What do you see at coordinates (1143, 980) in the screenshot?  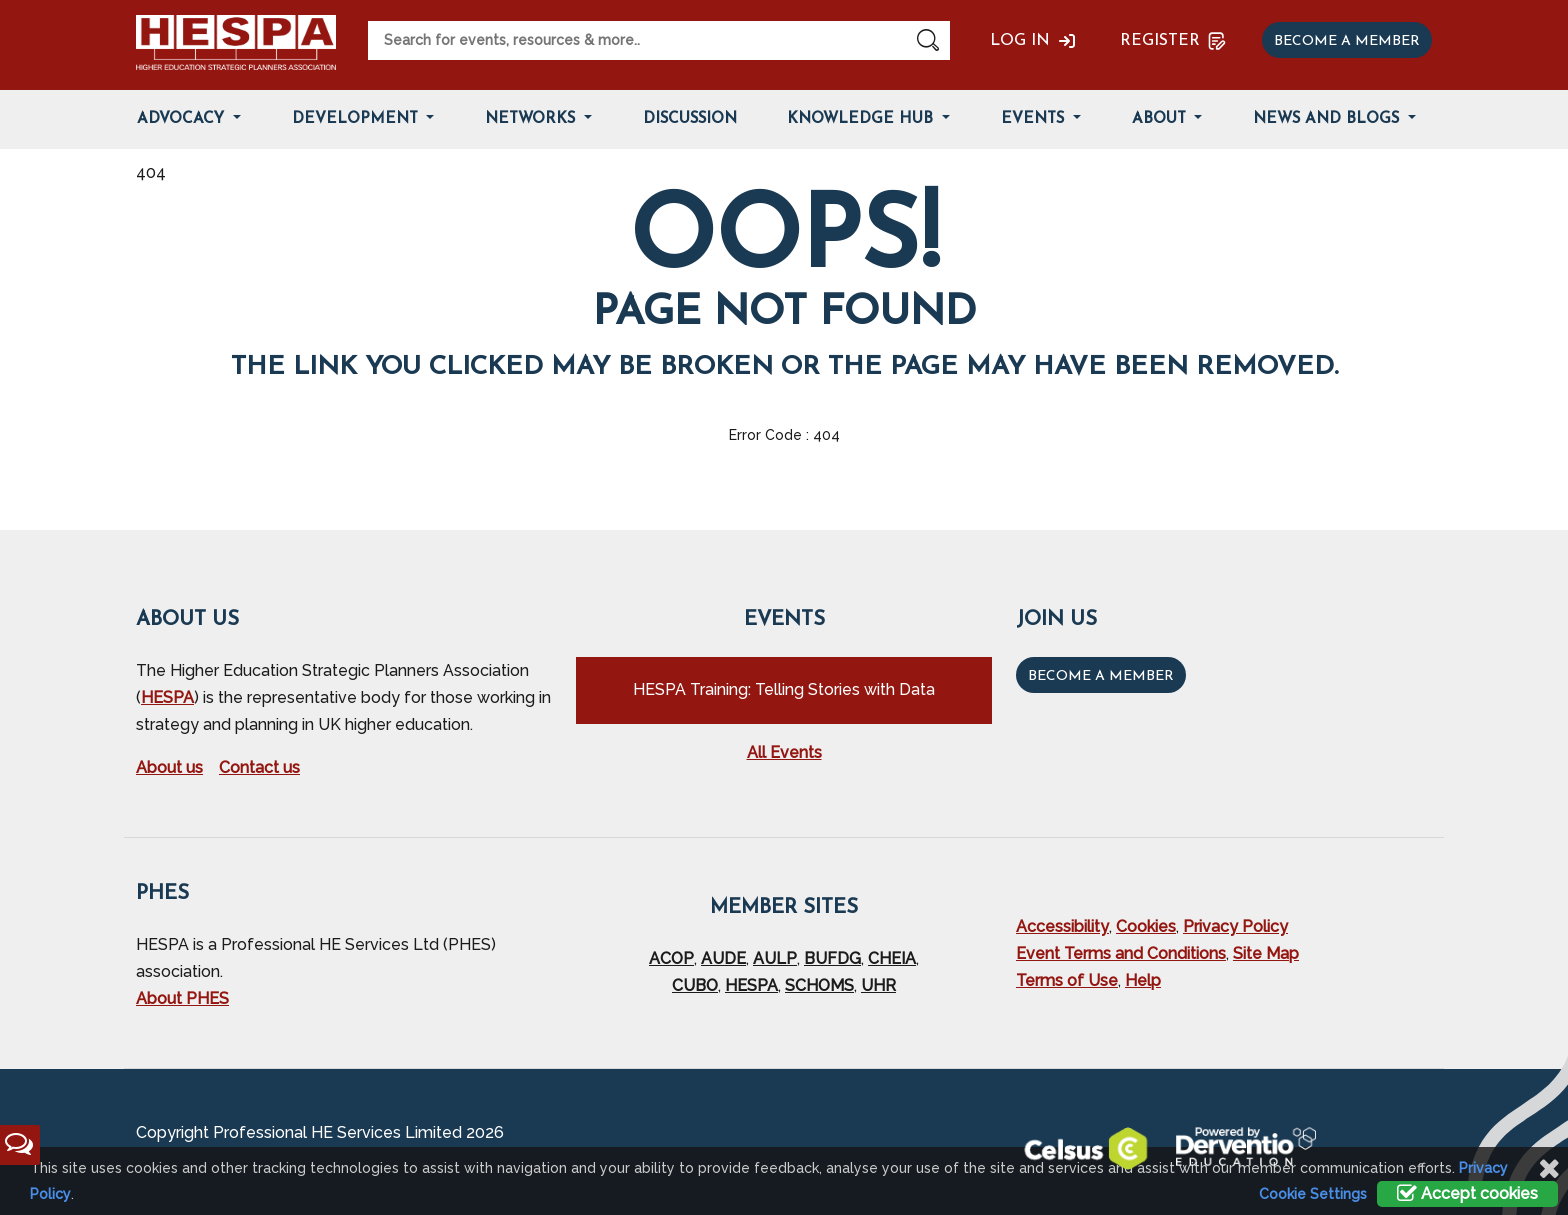 I see `Help` at bounding box center [1143, 980].